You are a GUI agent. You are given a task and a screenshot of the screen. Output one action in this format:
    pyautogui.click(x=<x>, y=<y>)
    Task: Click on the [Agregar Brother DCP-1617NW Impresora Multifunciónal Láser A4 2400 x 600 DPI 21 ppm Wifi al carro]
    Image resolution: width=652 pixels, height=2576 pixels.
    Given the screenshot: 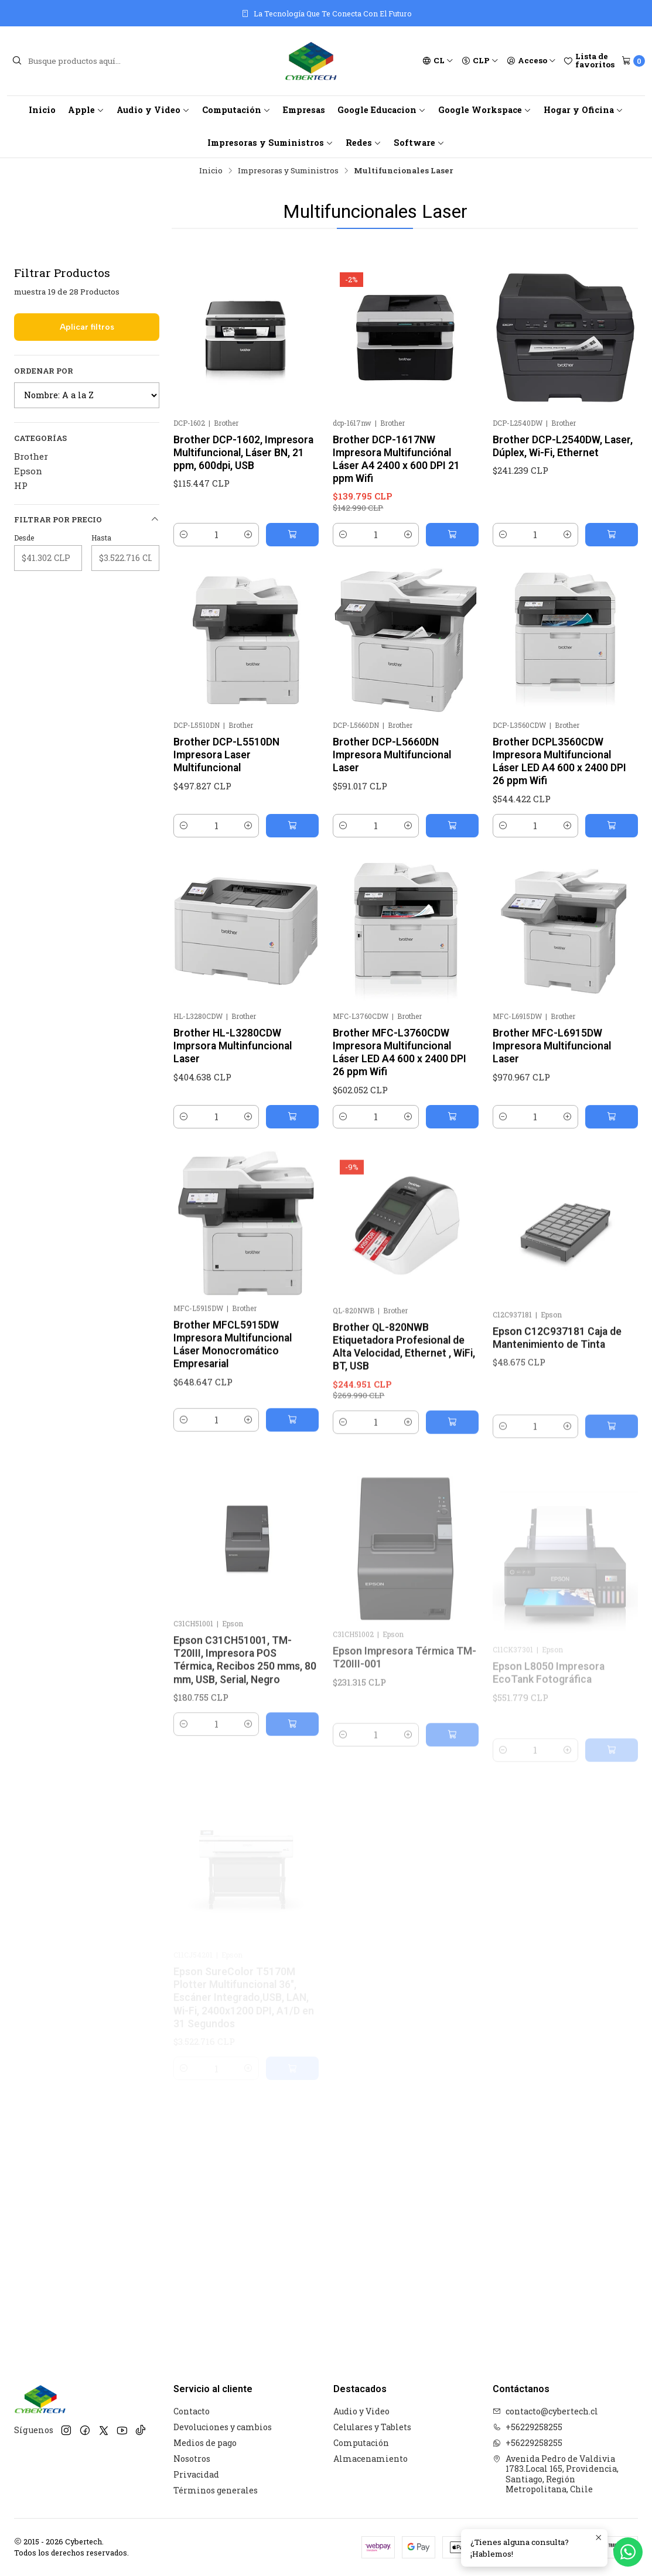 What is the action you would take?
    pyautogui.click(x=452, y=534)
    